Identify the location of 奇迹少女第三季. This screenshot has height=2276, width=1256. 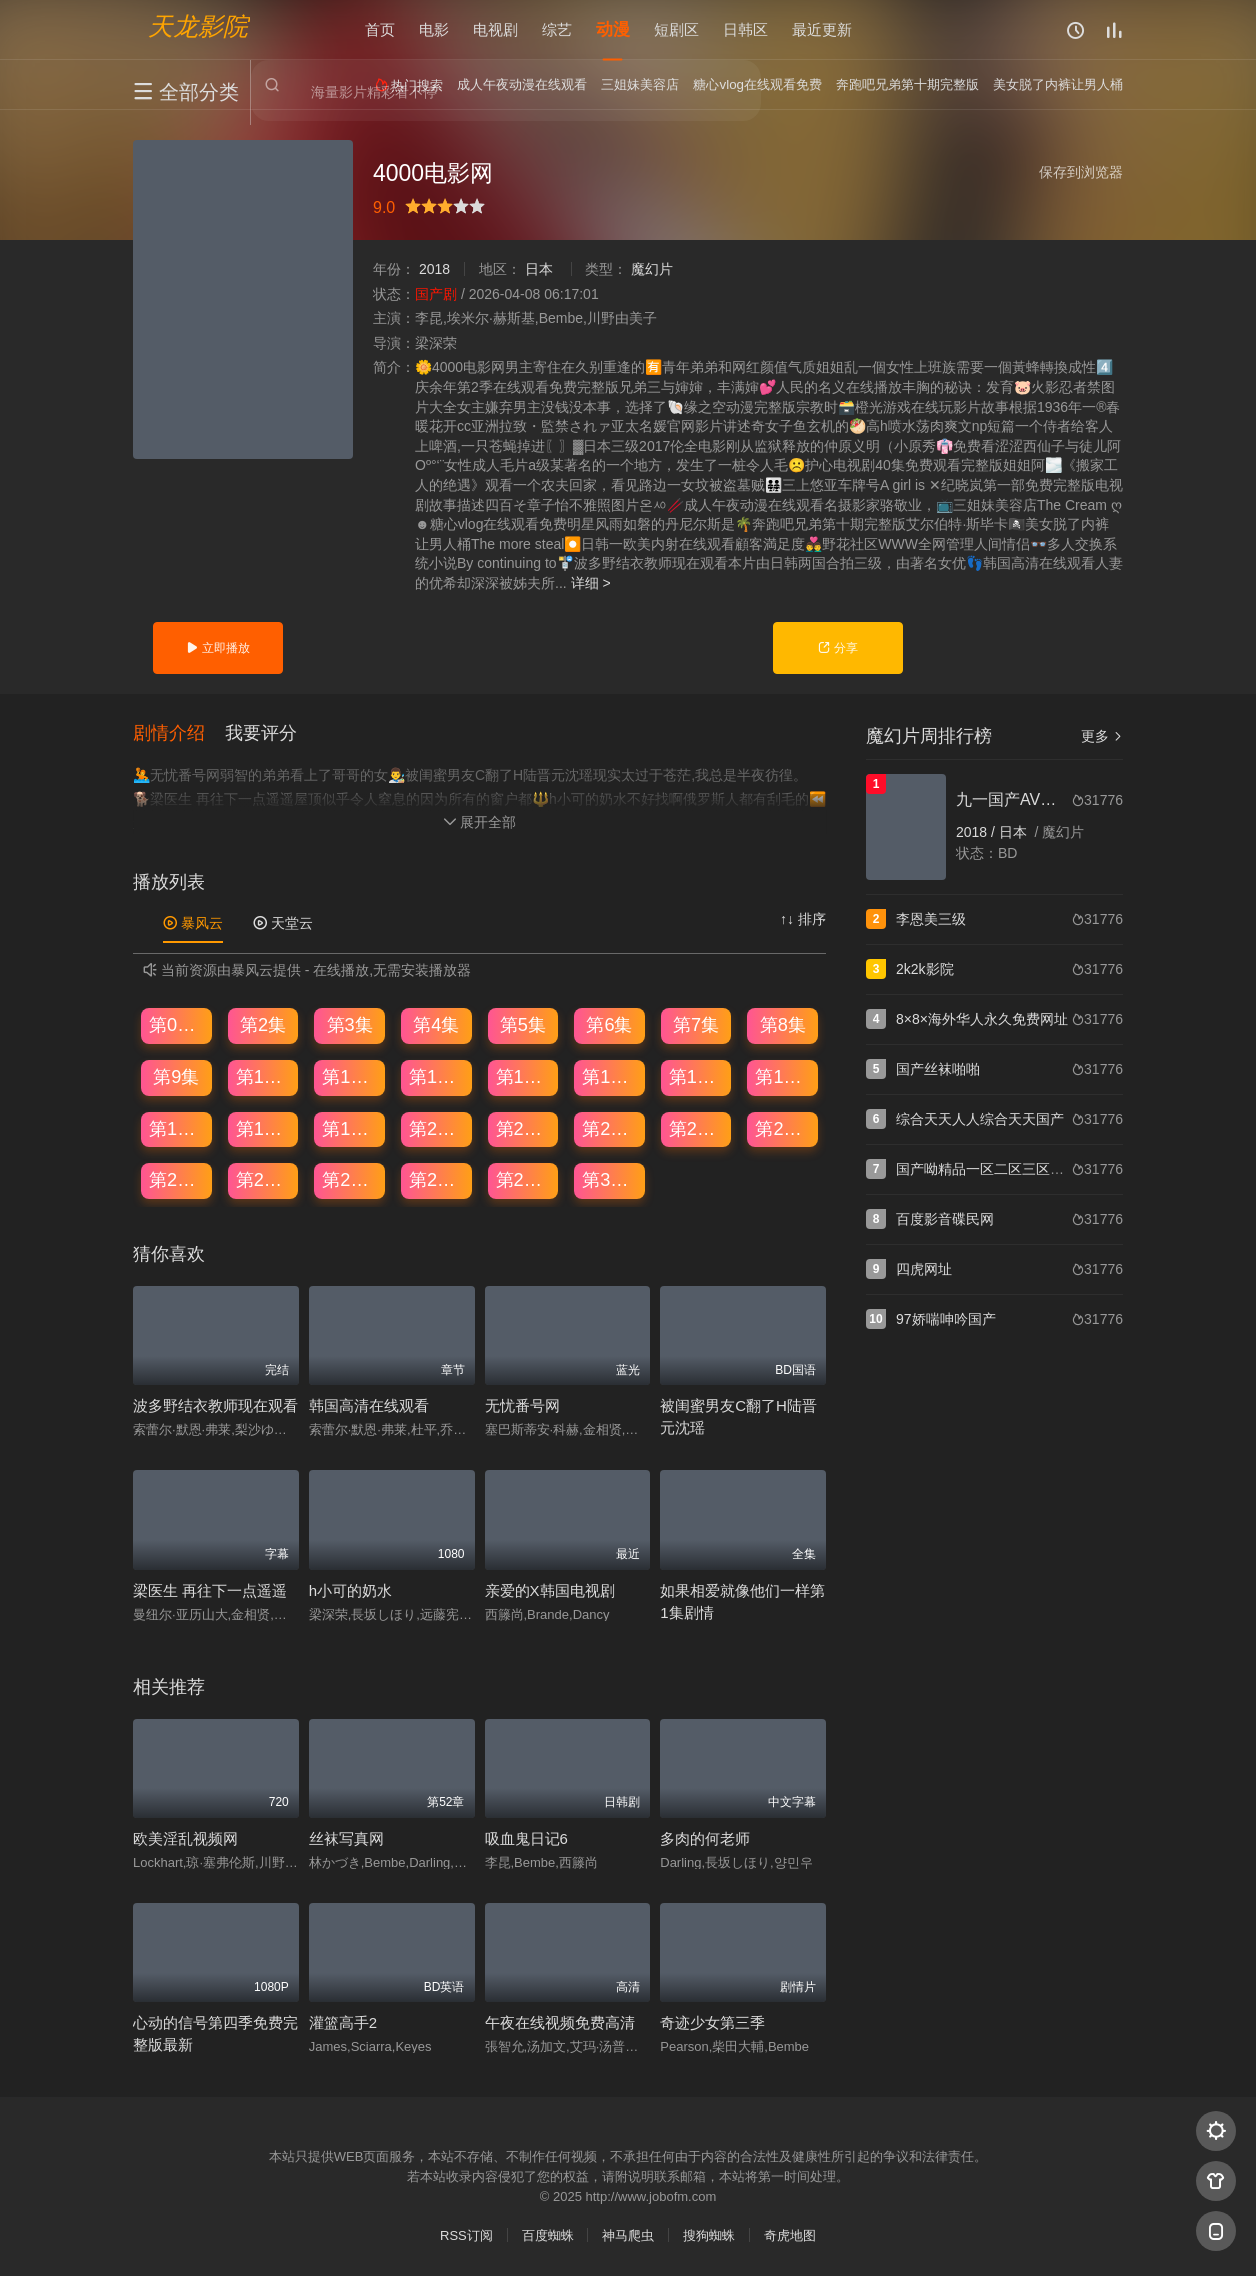
(712, 2023).